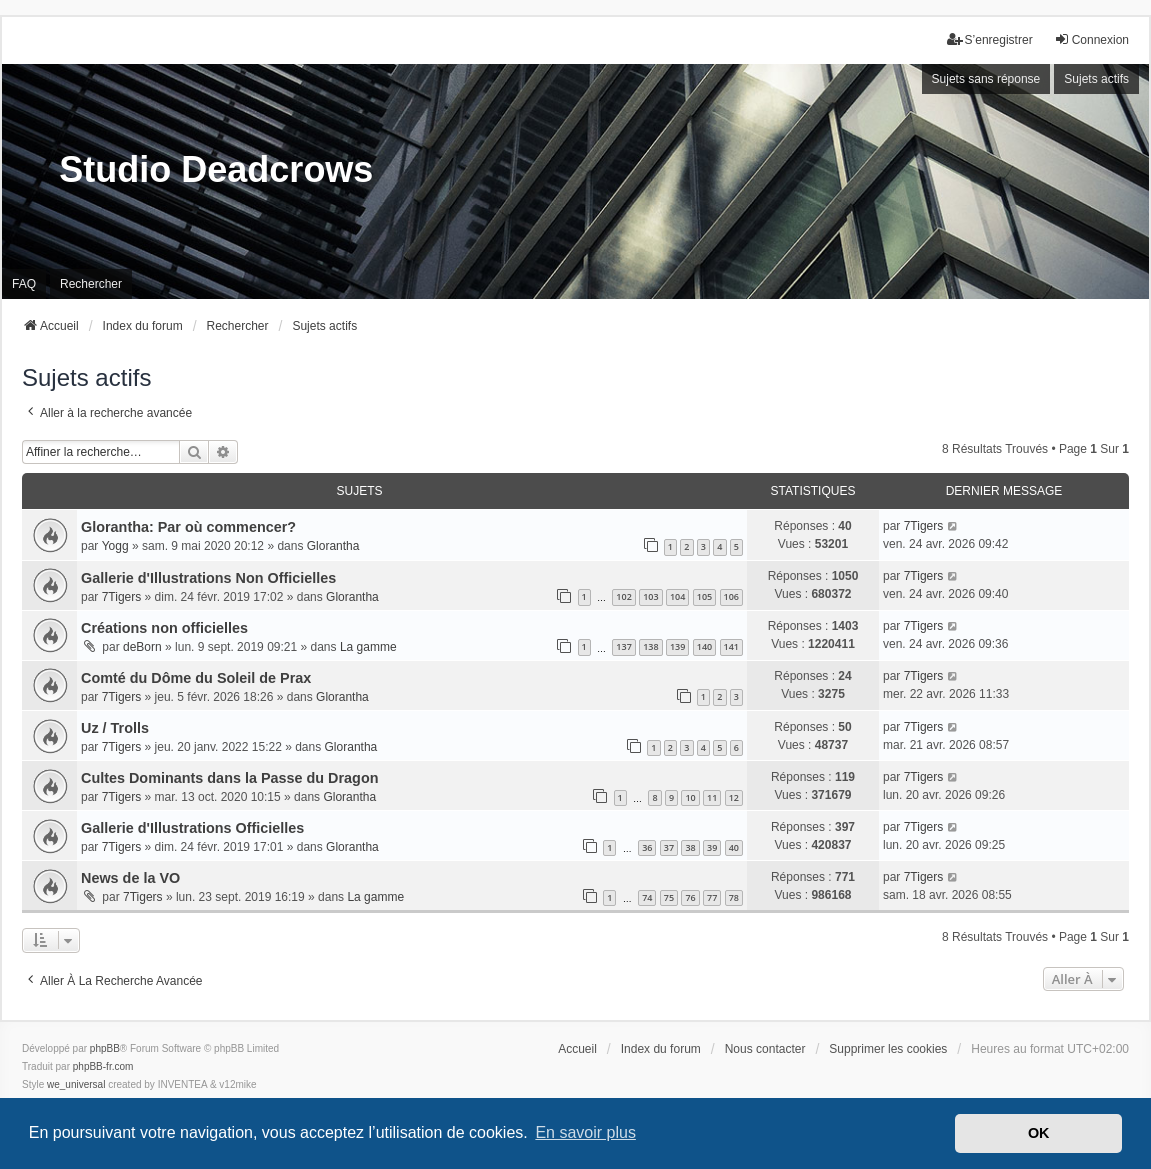  What do you see at coordinates (690, 797) in the screenshot?
I see `10` at bounding box center [690, 797].